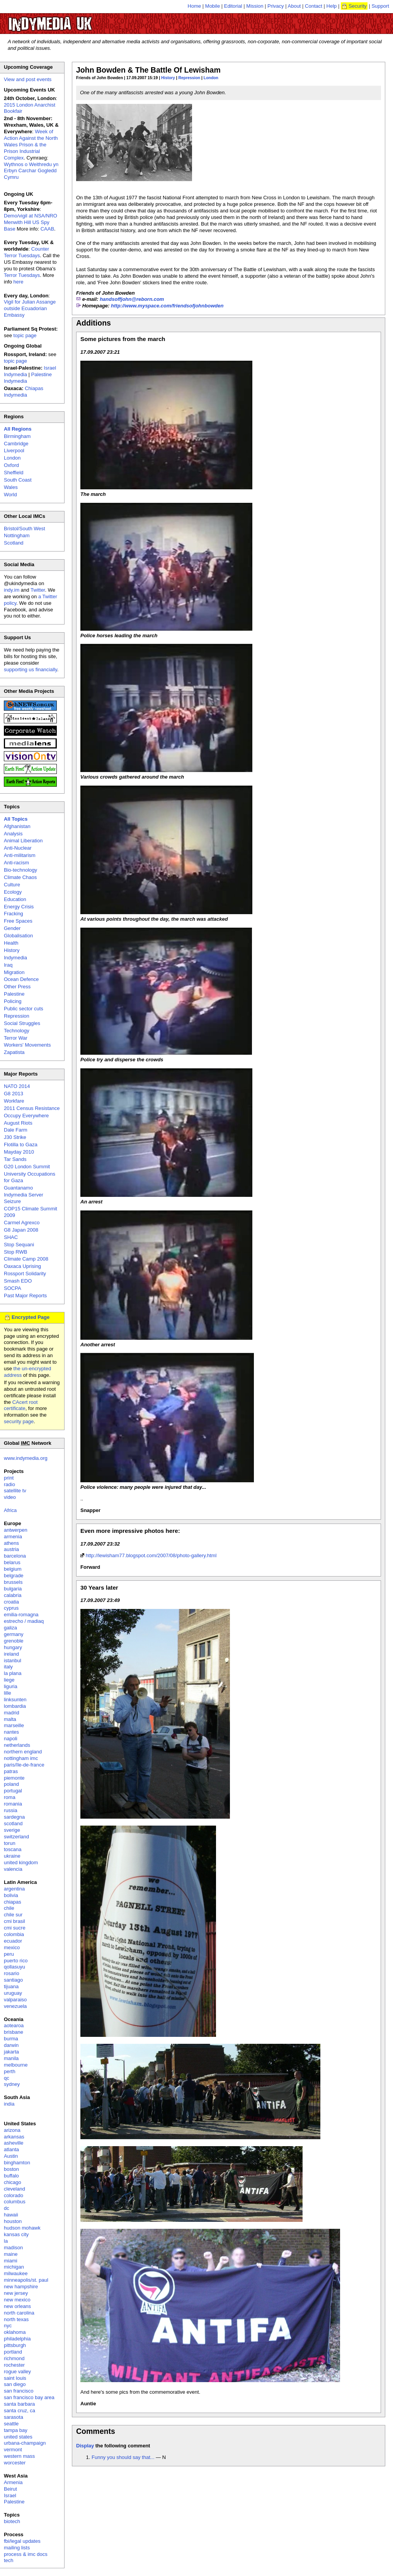 Image resolution: width=393 pixels, height=2576 pixels. What do you see at coordinates (16, 443) in the screenshot?
I see `Cambridge` at bounding box center [16, 443].